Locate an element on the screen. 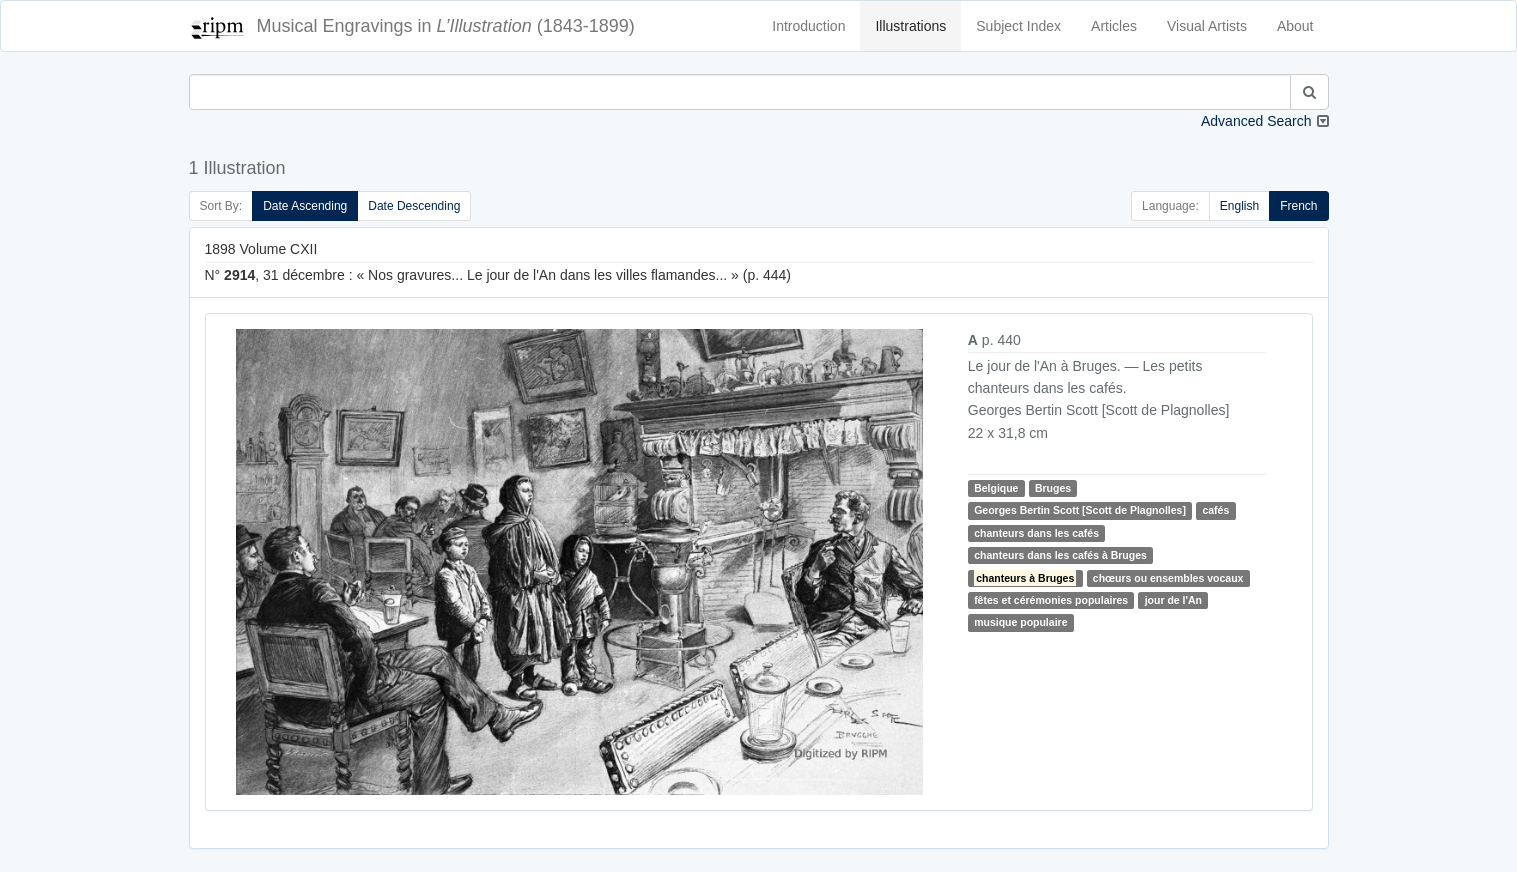 This screenshot has height=872, width=1517. Articles is located at coordinates (1114, 26).